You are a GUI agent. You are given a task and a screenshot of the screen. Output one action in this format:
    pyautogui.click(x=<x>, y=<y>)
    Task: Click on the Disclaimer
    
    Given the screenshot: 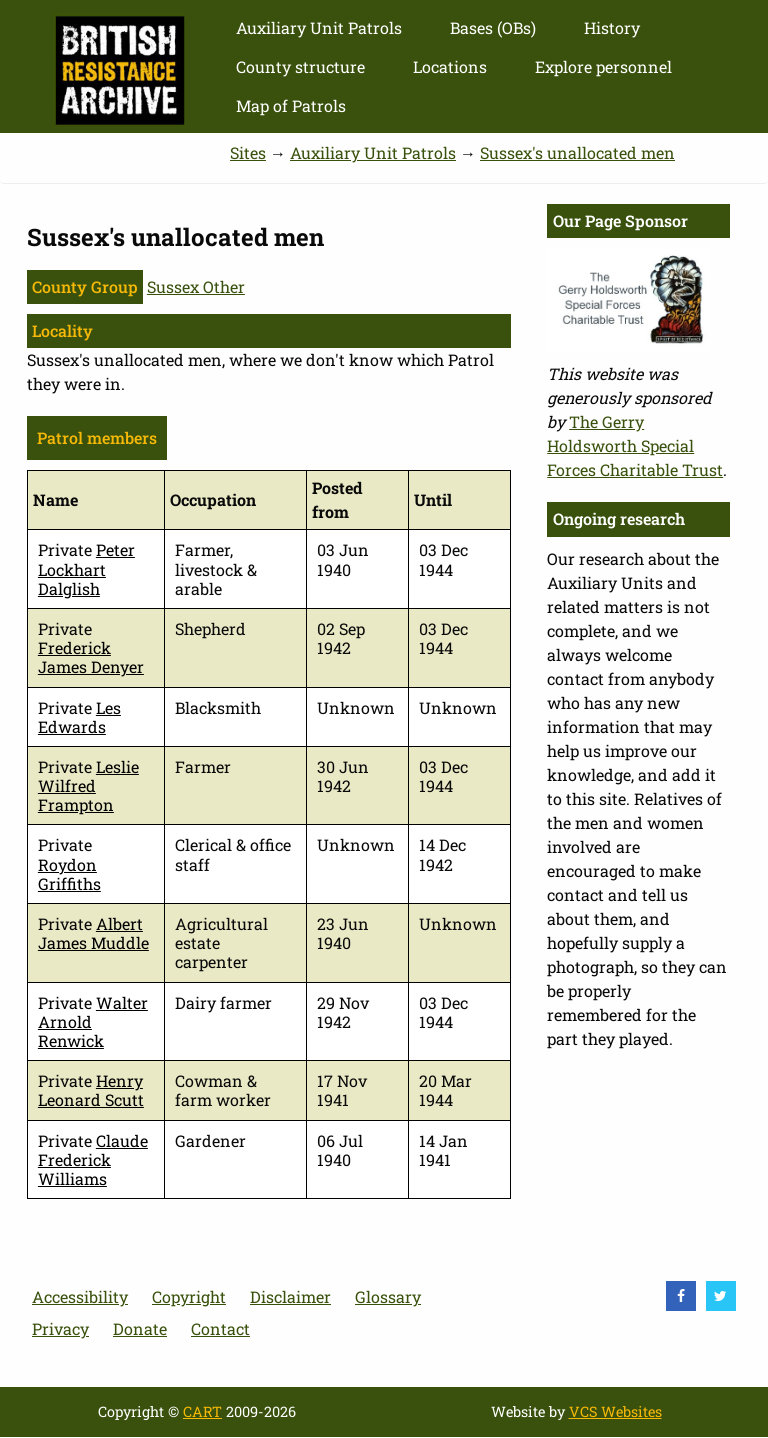 What is the action you would take?
    pyautogui.click(x=290, y=1296)
    